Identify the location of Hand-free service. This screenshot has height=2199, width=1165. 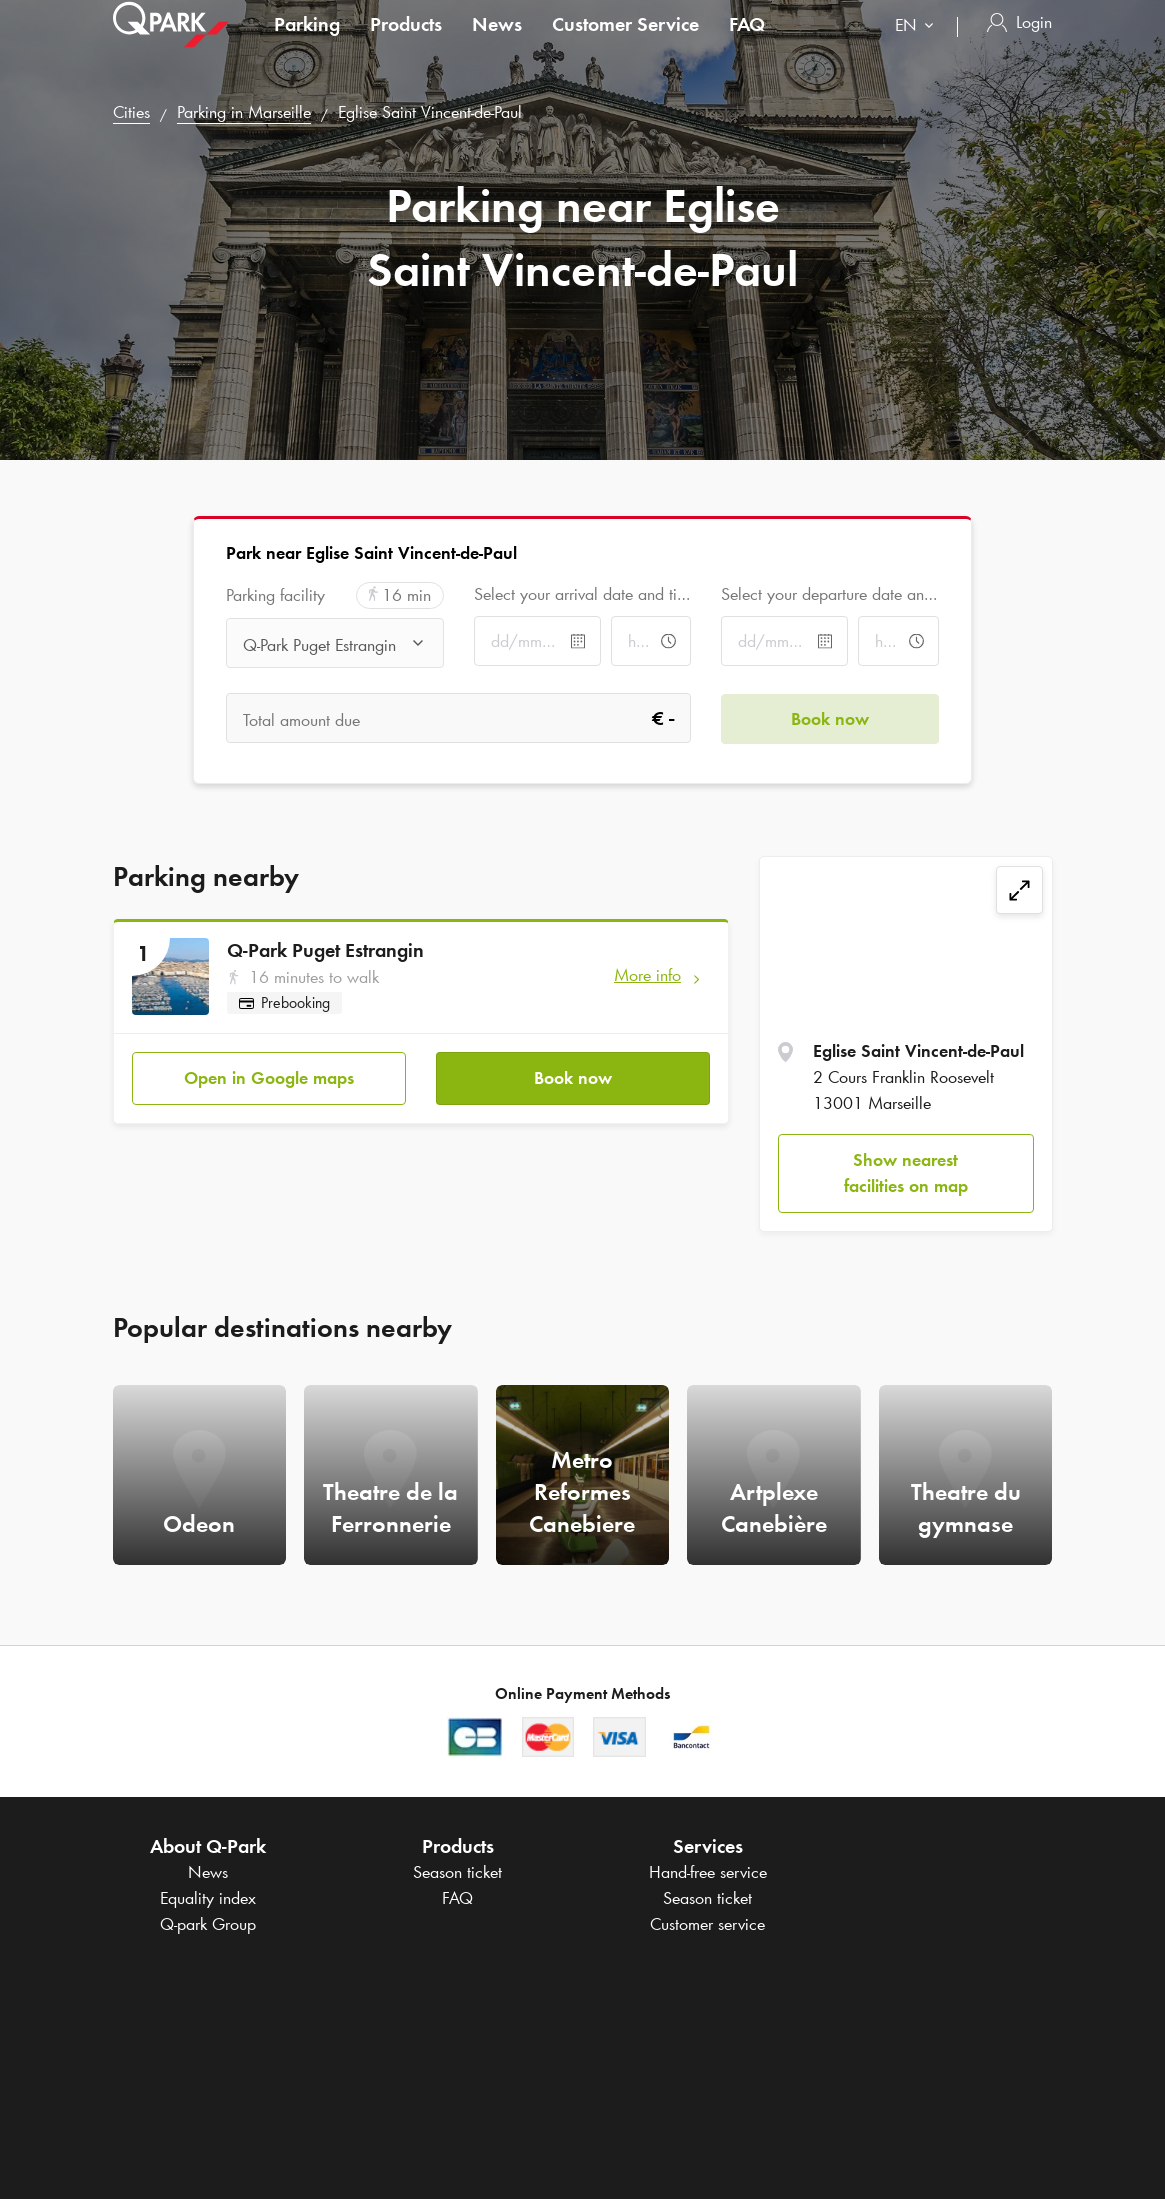
(708, 1872).